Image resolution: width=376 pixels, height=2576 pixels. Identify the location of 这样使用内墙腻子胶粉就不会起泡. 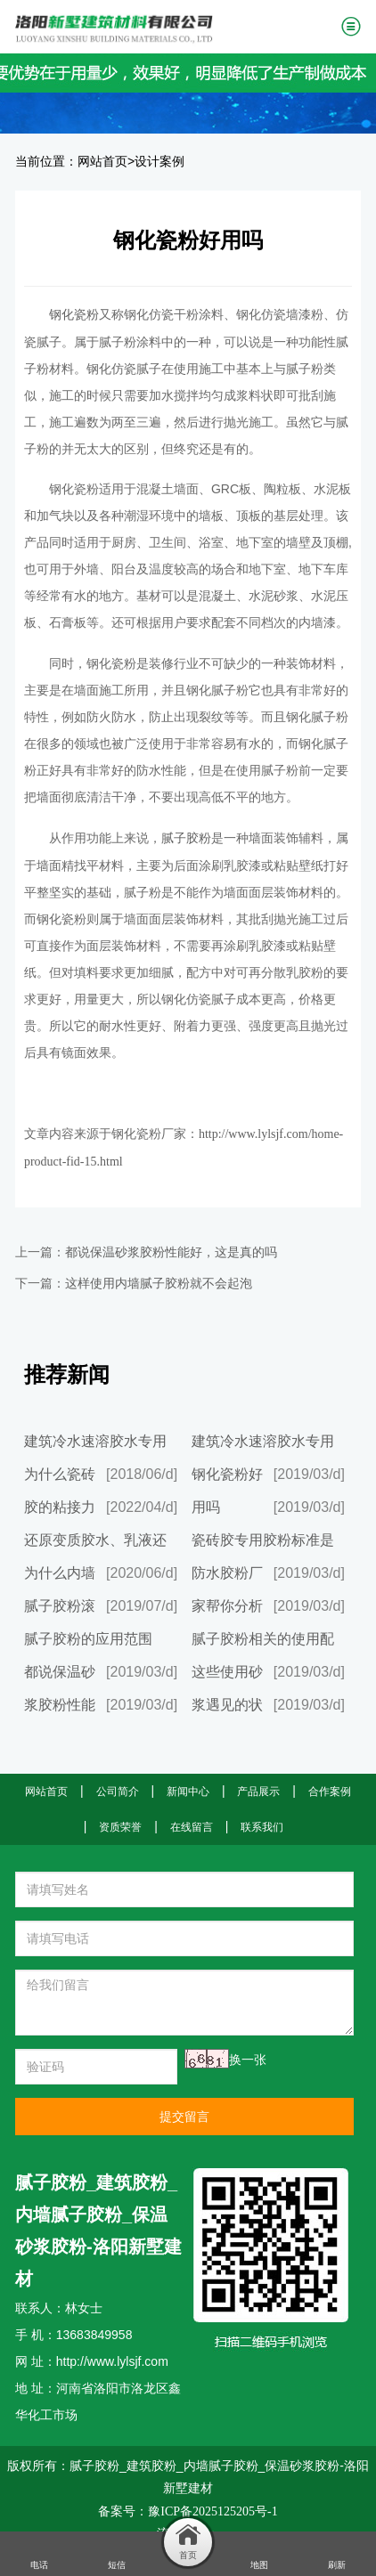
(158, 1283).